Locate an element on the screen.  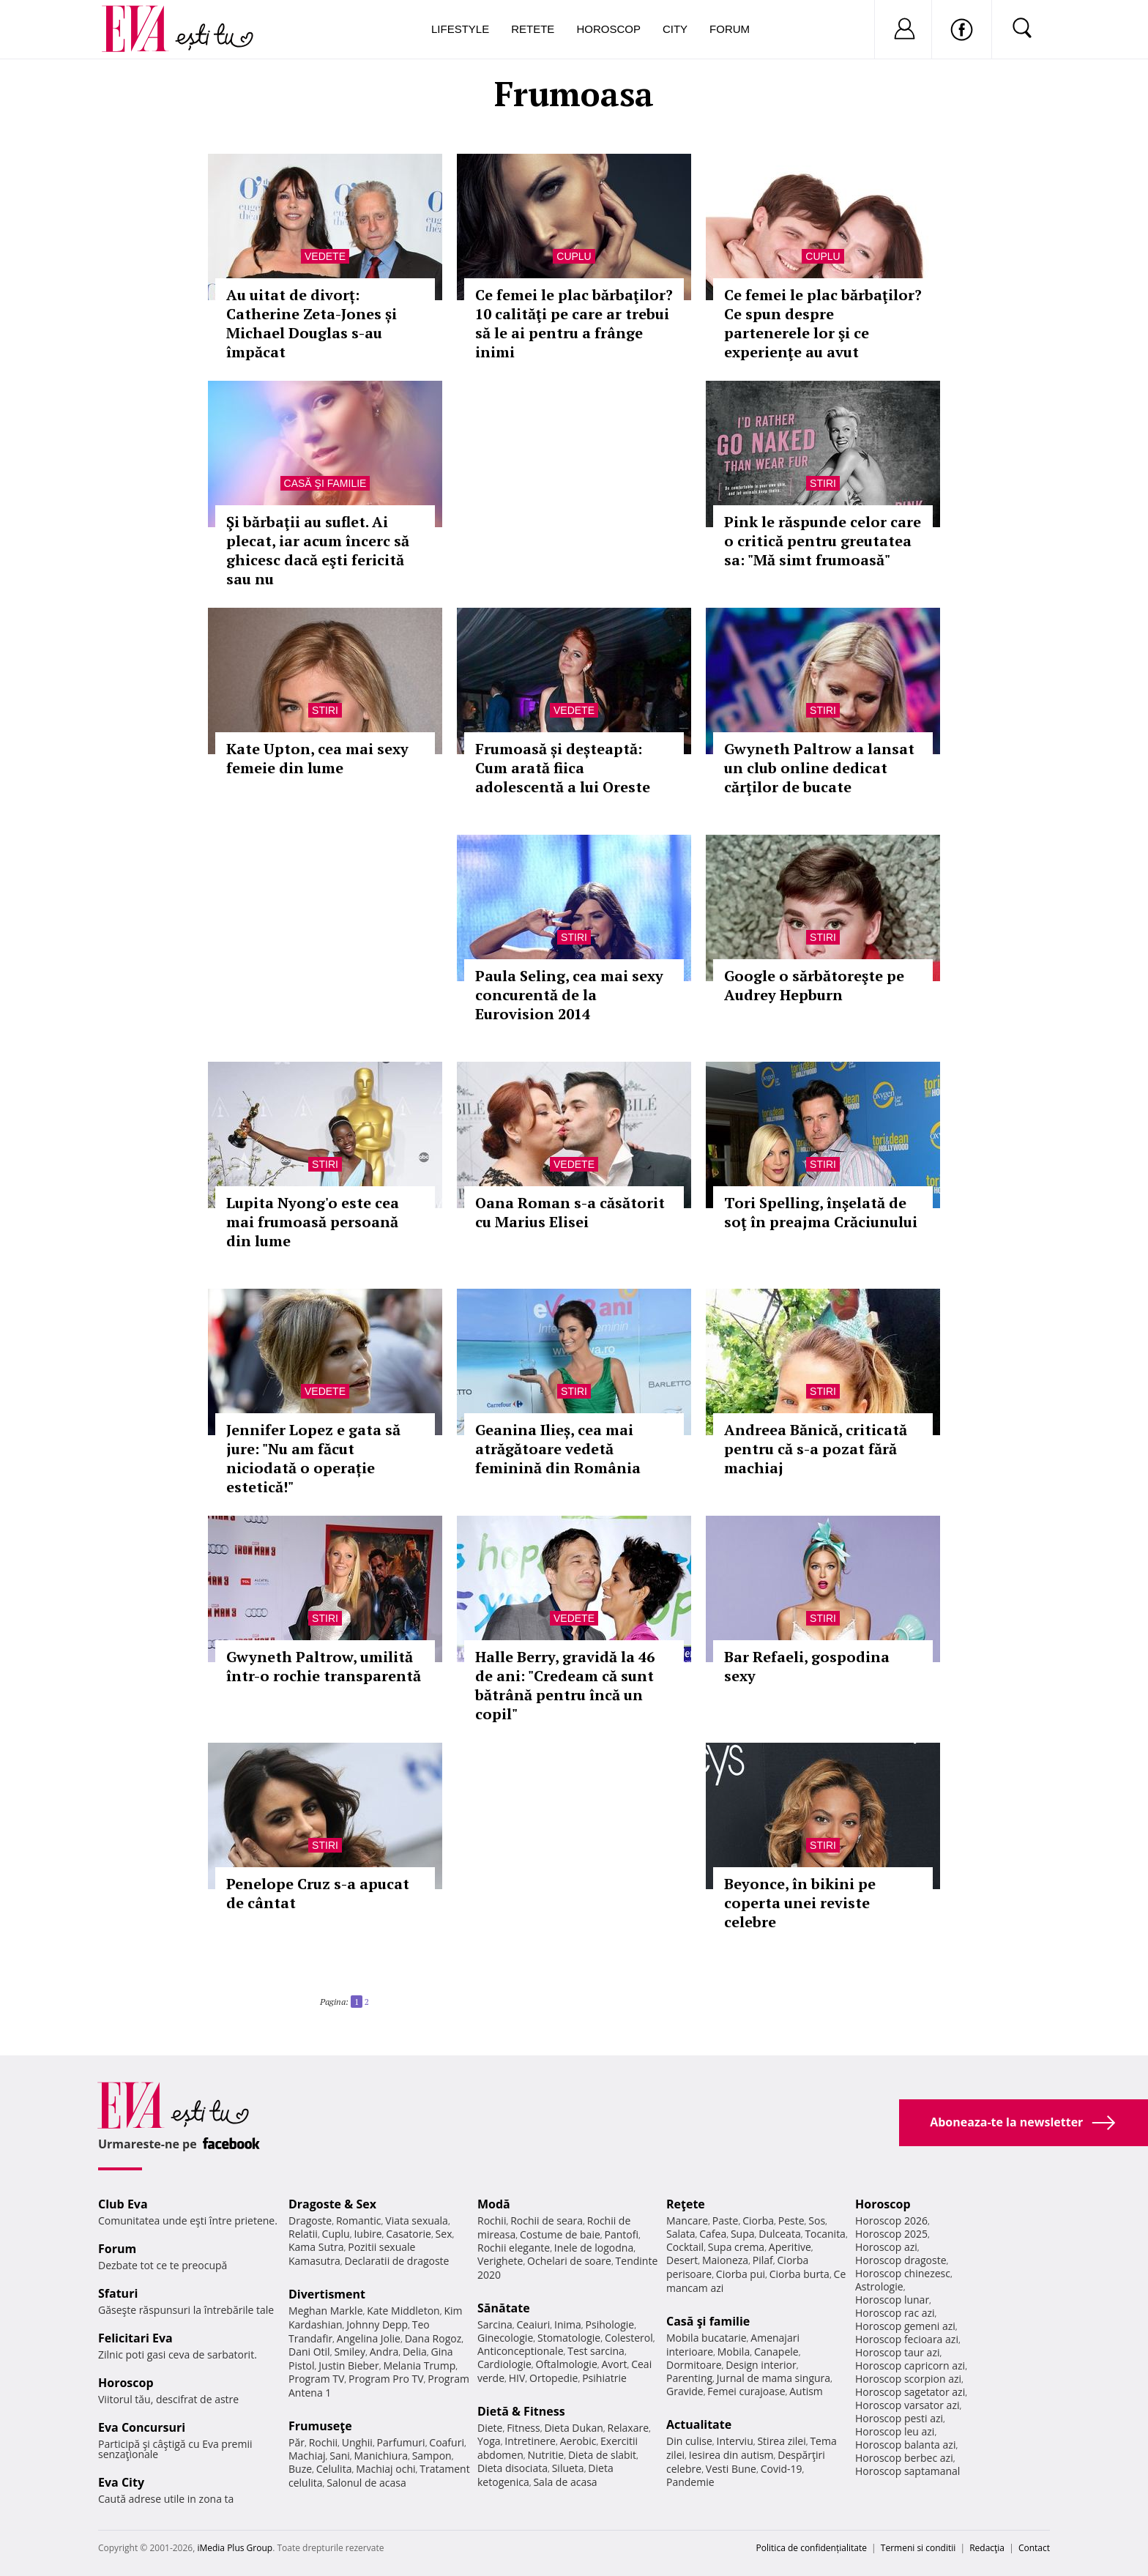
Meghan Markle is located at coordinates (325, 2311).